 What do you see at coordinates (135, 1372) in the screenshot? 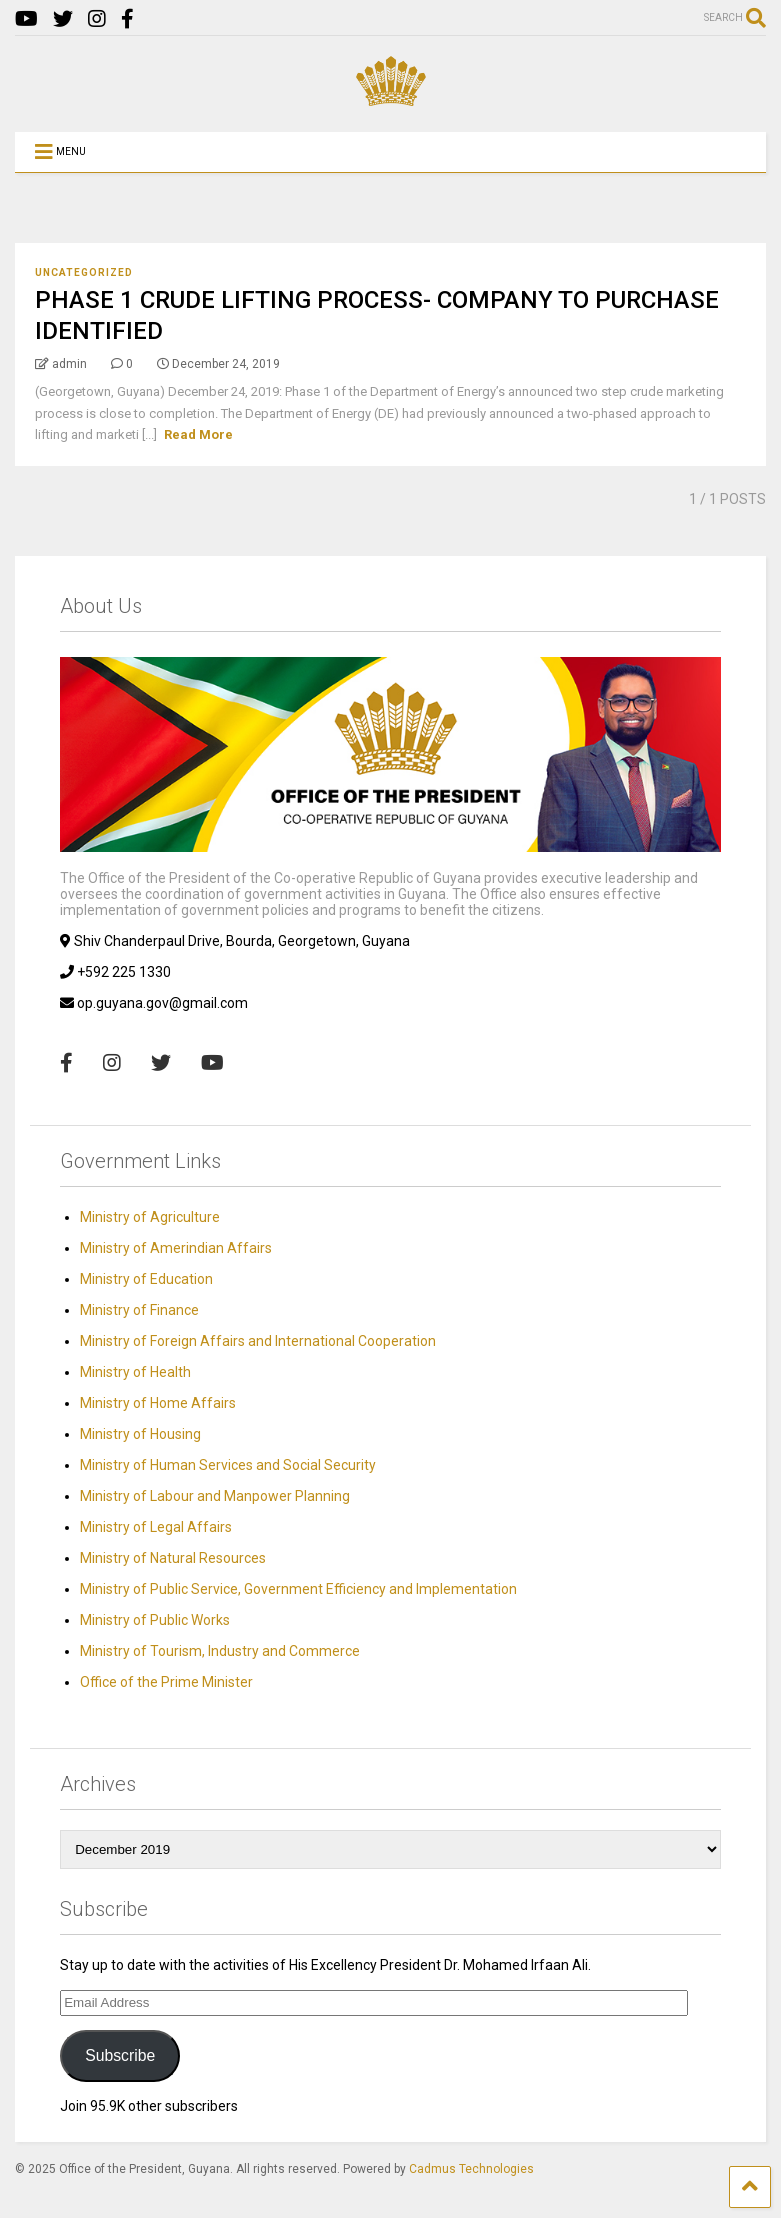
I see `Ministry of Health` at bounding box center [135, 1372].